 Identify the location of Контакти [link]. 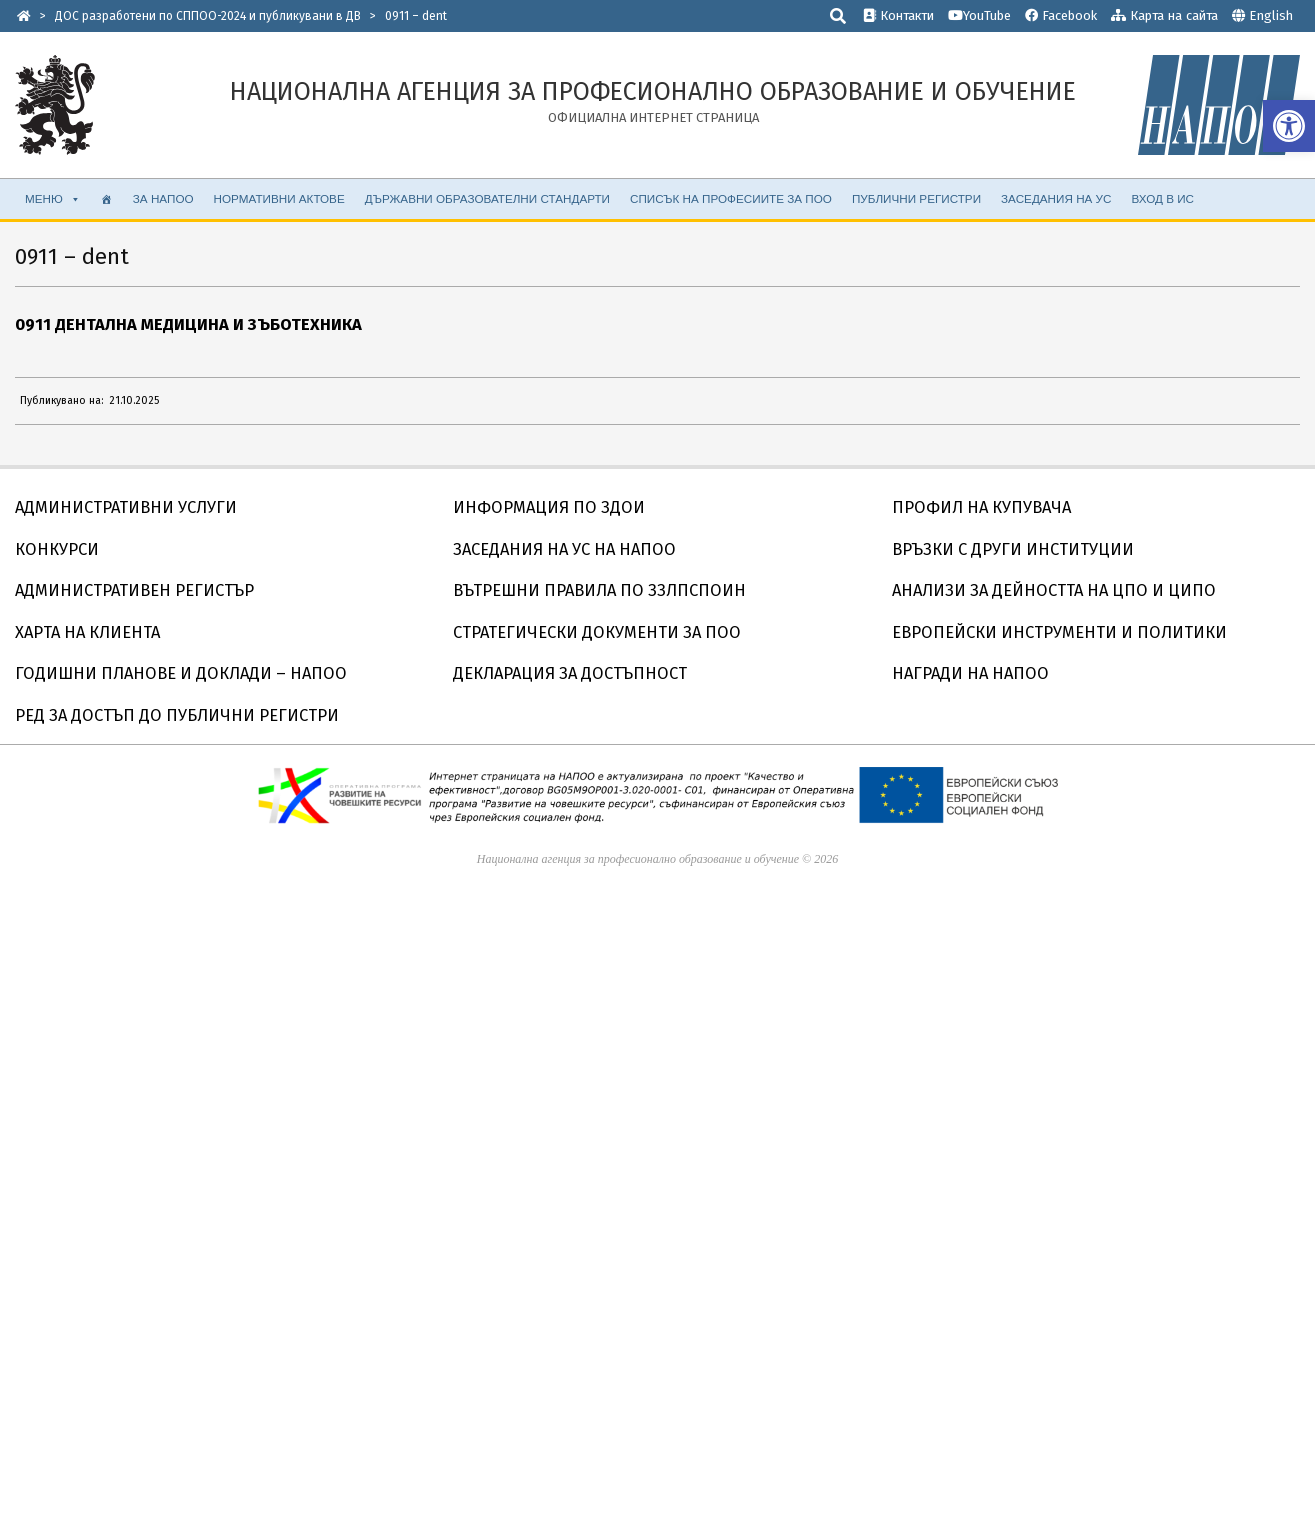
(898, 15).